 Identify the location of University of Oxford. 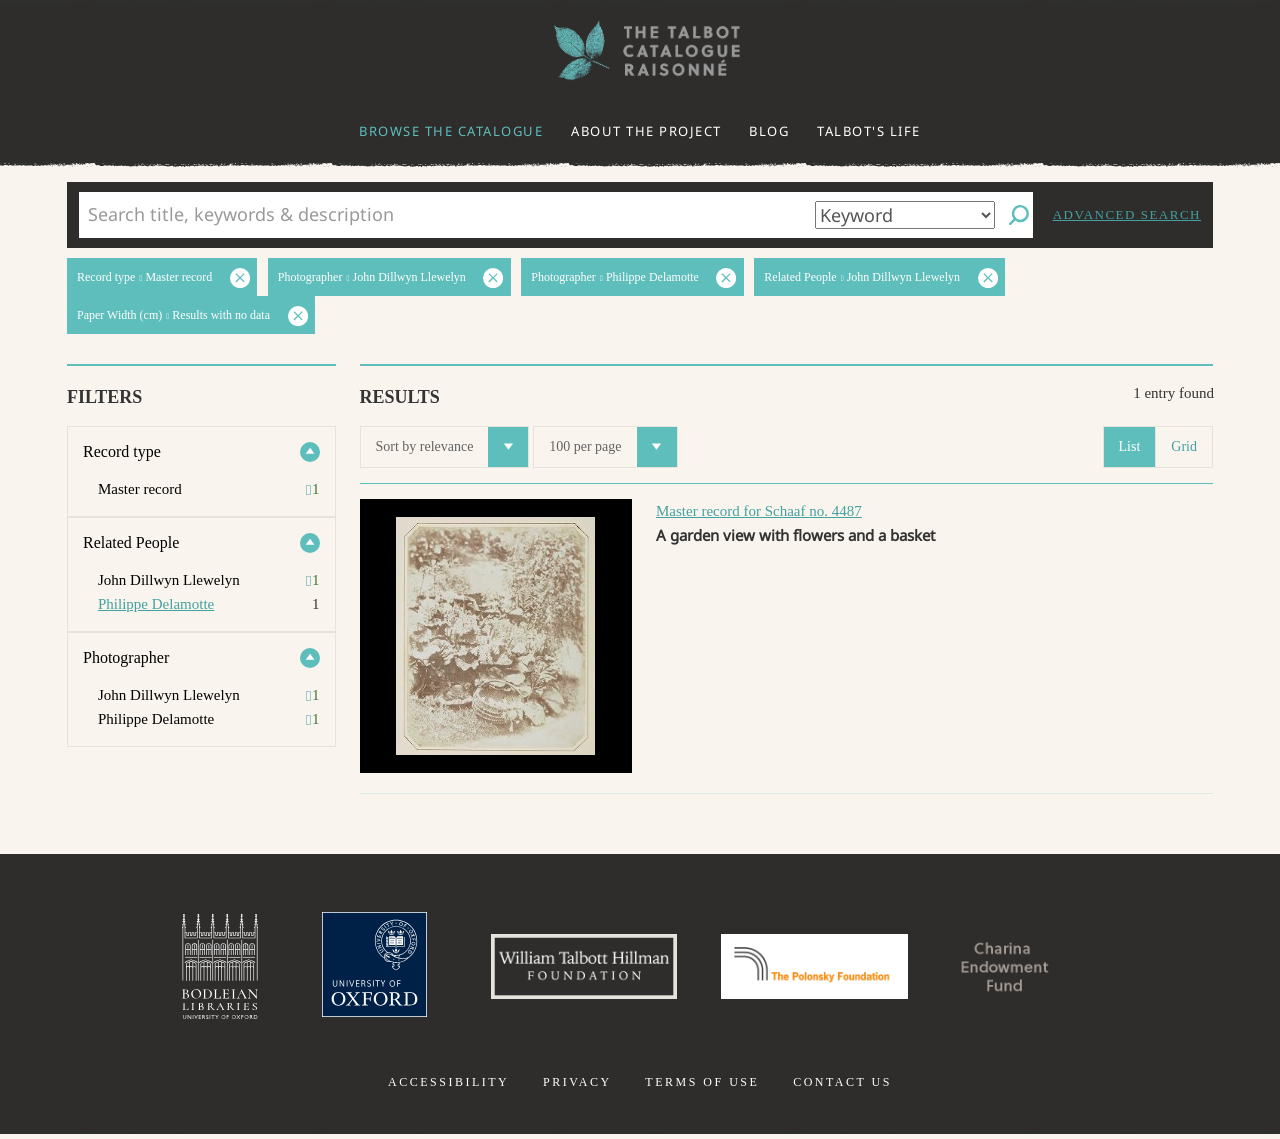
(356, 969).